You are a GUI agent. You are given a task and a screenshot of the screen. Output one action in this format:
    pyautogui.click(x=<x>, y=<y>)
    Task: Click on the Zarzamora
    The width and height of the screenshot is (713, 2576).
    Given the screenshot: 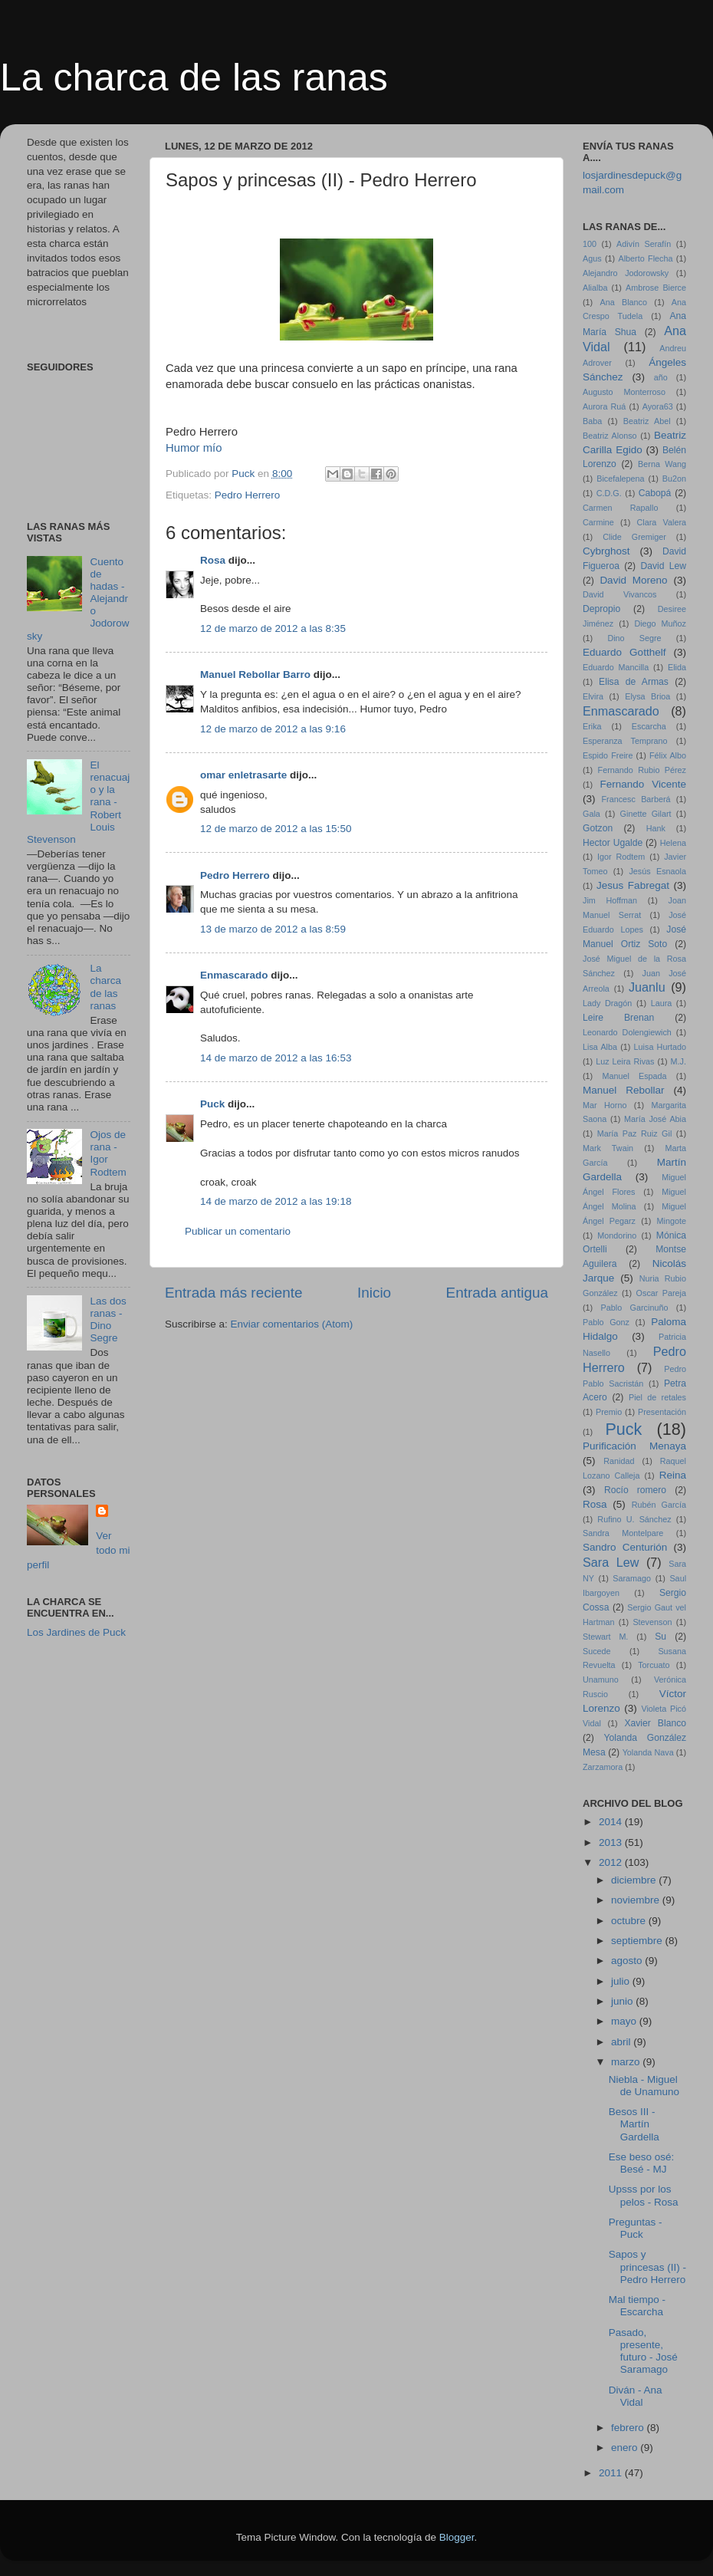 What is the action you would take?
    pyautogui.click(x=603, y=1767)
    